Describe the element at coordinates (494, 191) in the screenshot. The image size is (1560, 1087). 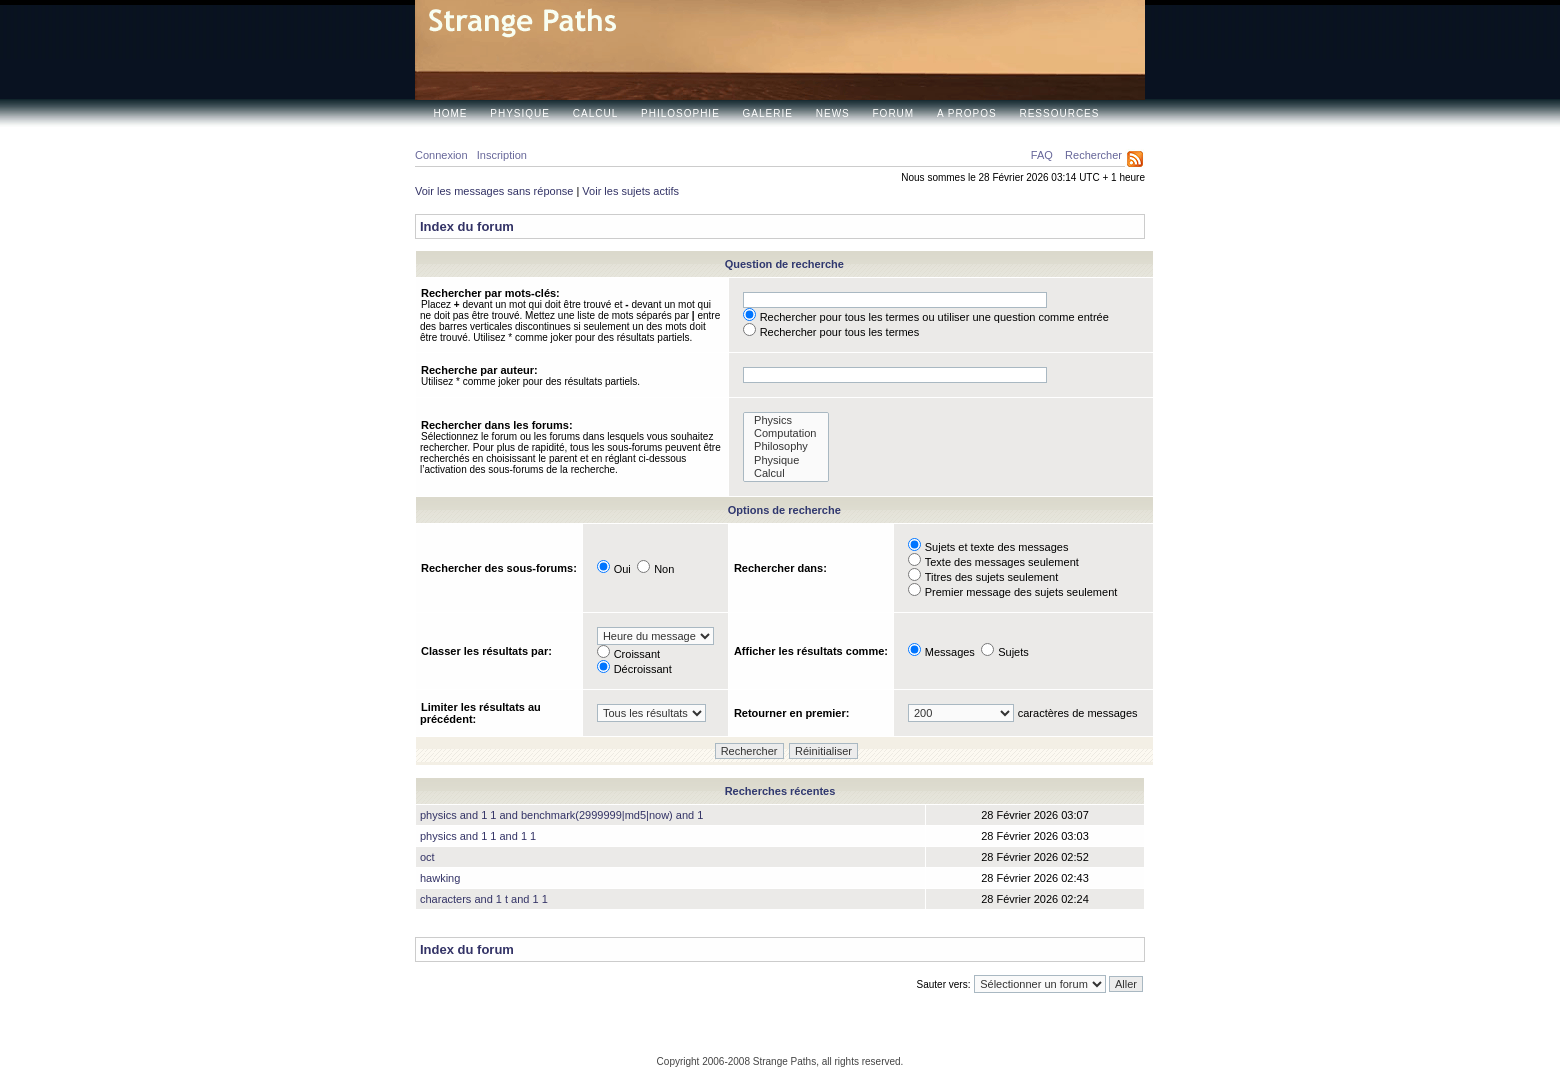
I see `Voir les messages sans réponse` at that location.